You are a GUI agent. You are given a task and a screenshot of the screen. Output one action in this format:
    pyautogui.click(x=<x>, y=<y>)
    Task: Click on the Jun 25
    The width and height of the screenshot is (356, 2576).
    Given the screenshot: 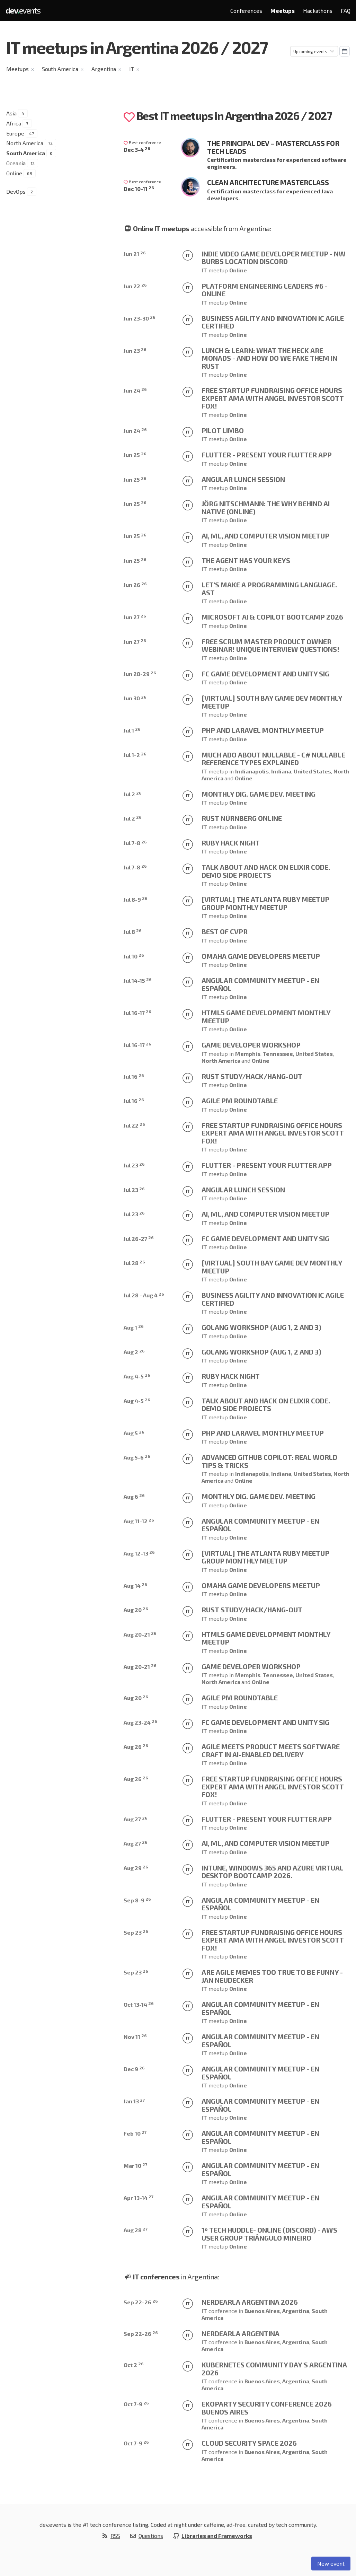 What is the action you would take?
    pyautogui.click(x=135, y=455)
    